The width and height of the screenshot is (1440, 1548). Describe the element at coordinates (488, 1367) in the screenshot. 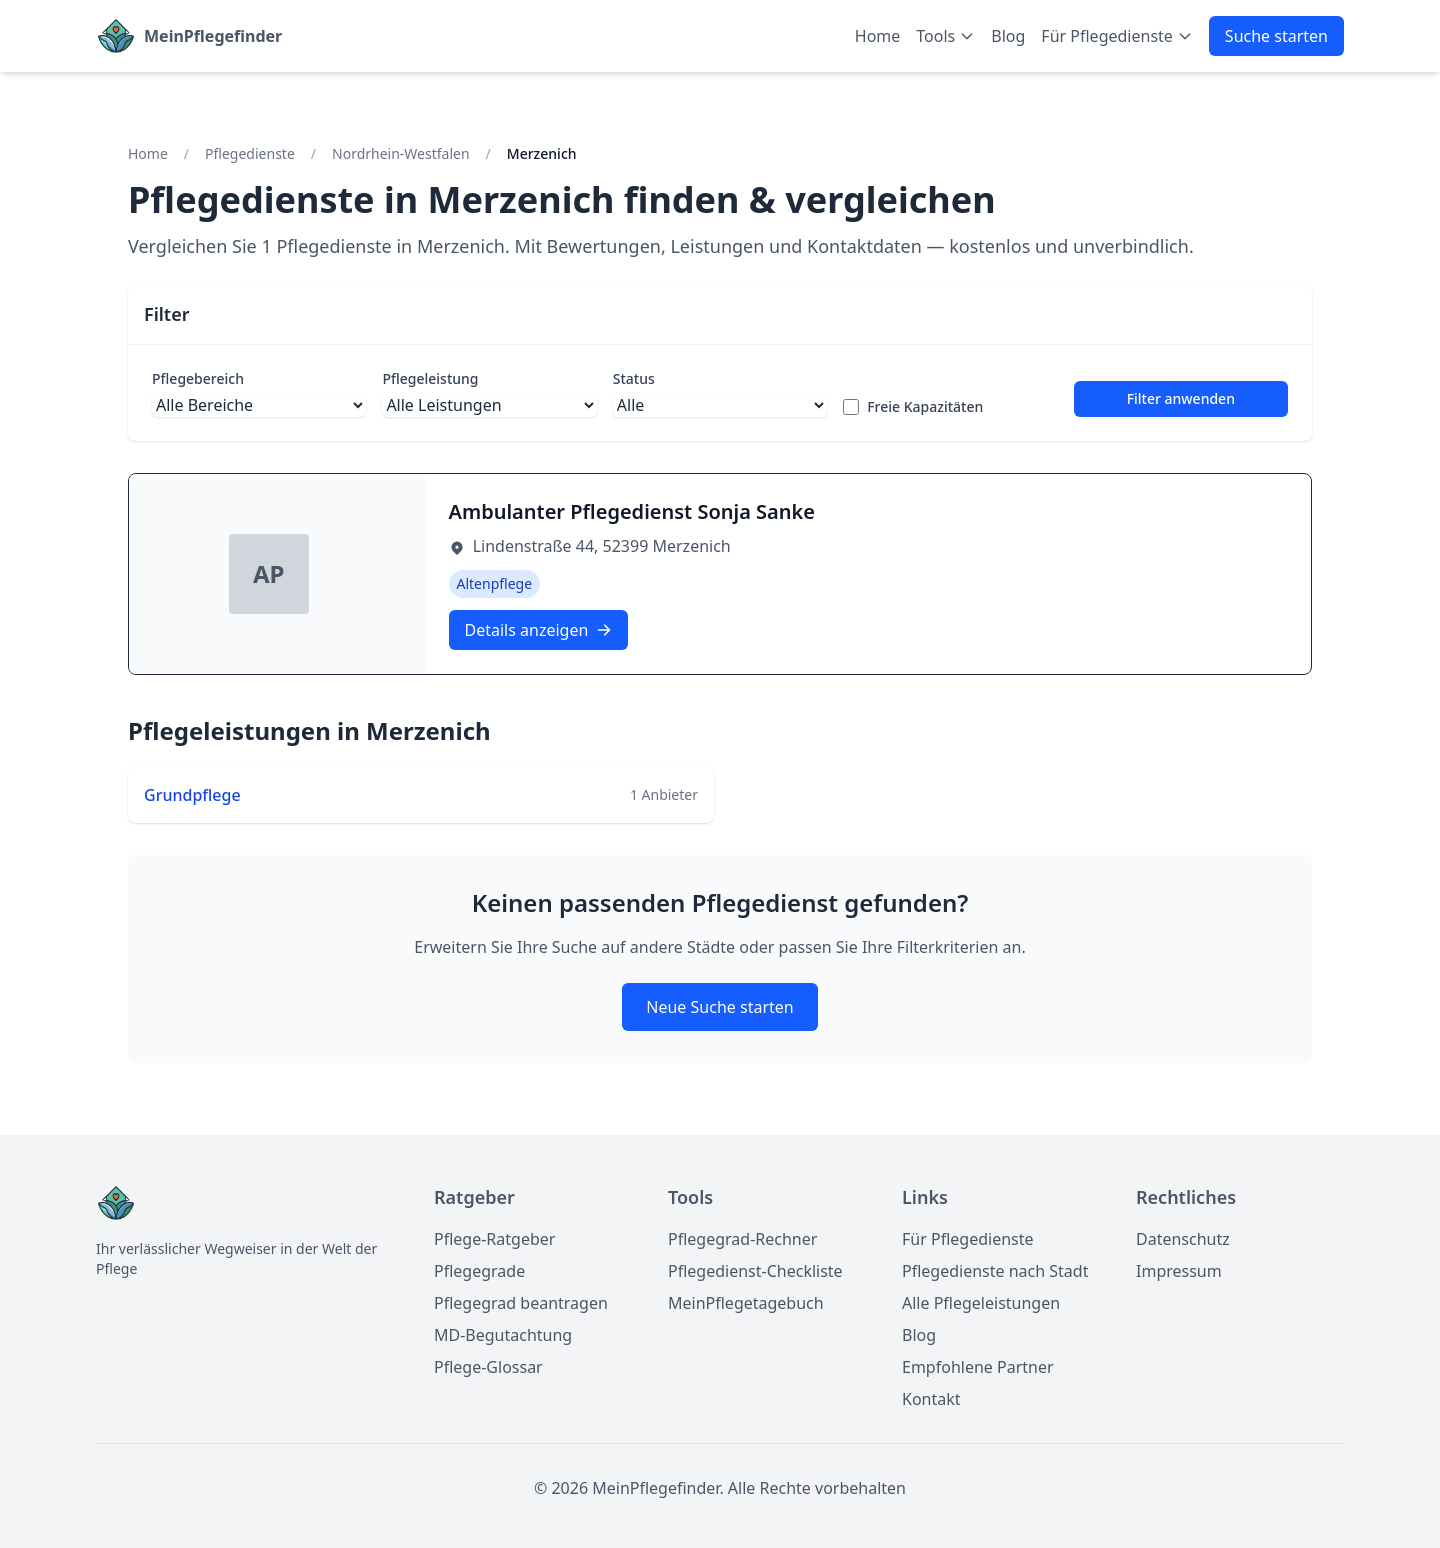

I see `Pflege-Glossar` at that location.